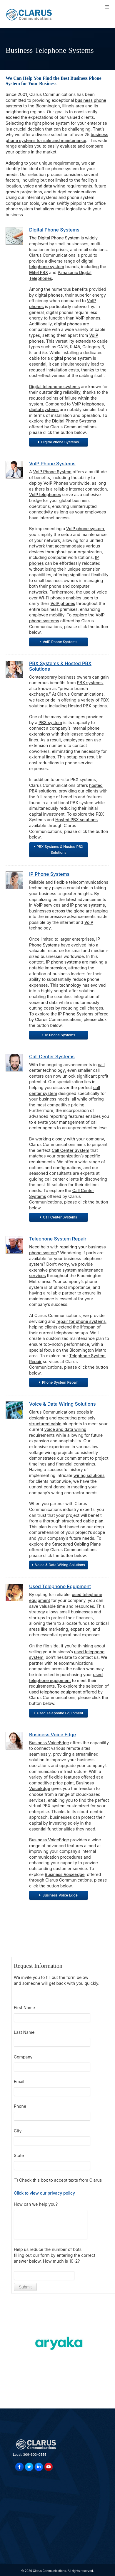  Describe the element at coordinates (38, 272) in the screenshot. I see `Mitel PBX` at that location.